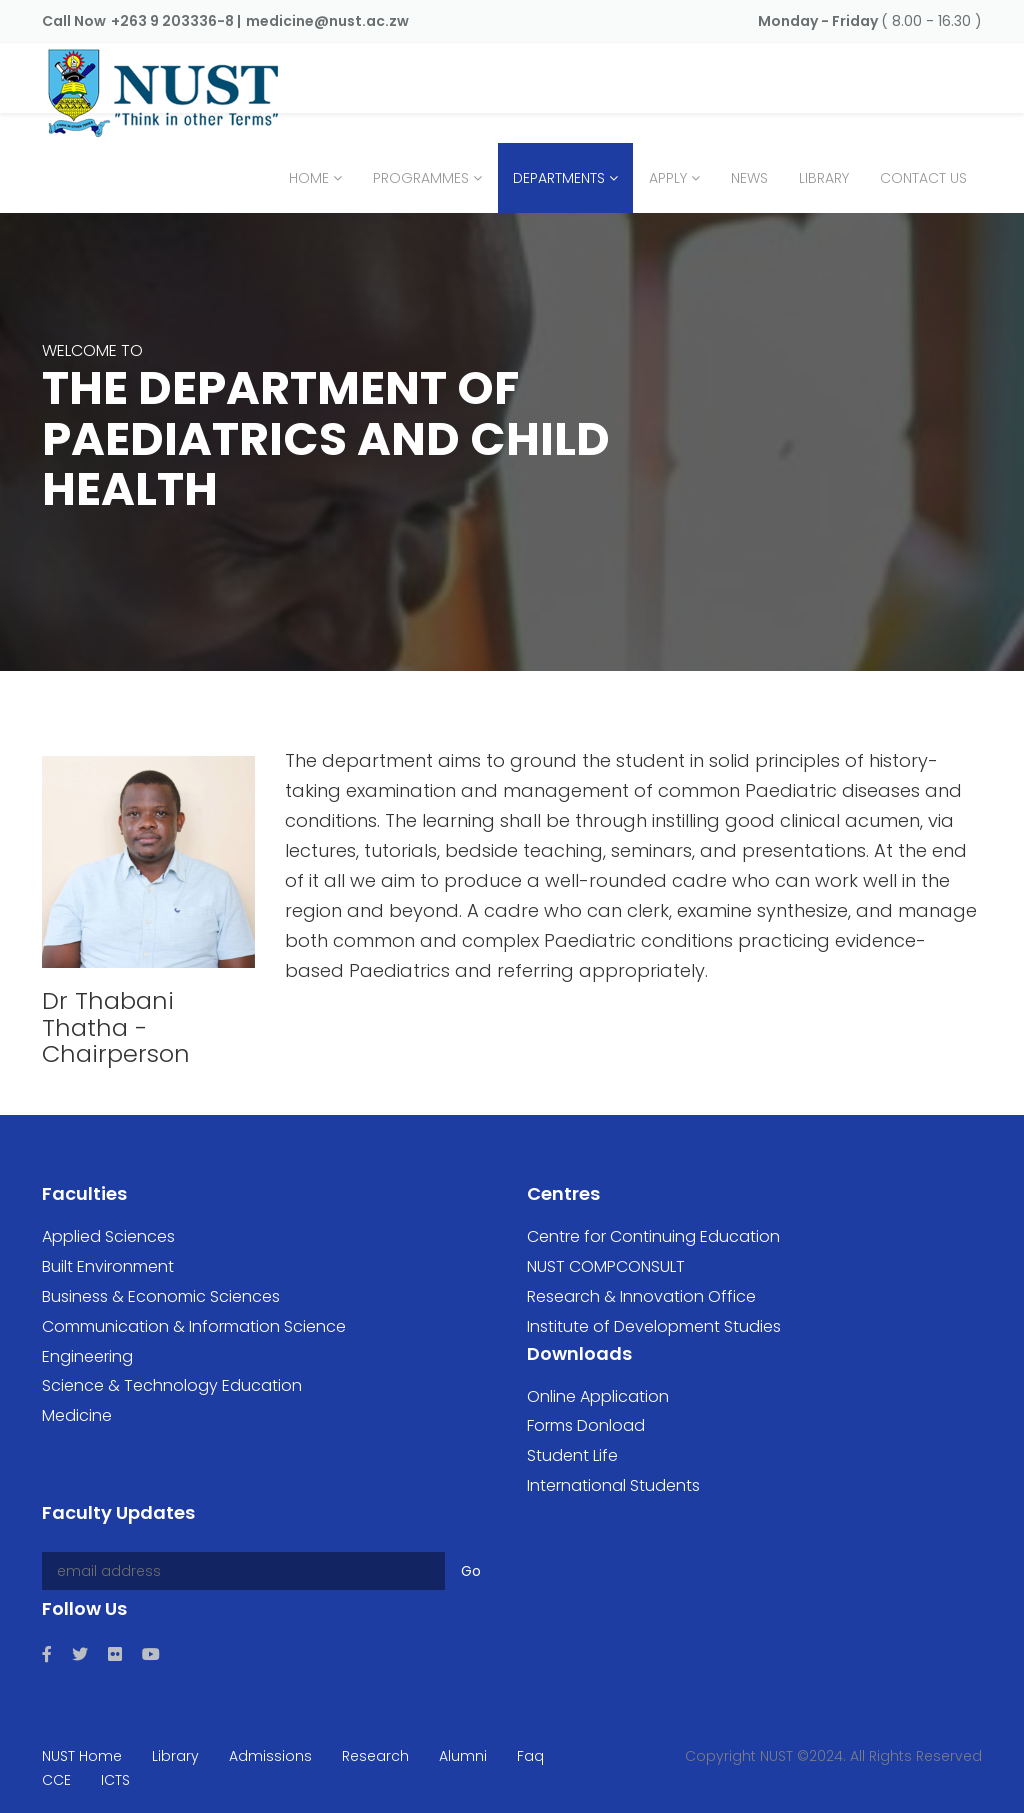 The image size is (1024, 1813). What do you see at coordinates (654, 1326) in the screenshot?
I see `Institute of Development Studies` at bounding box center [654, 1326].